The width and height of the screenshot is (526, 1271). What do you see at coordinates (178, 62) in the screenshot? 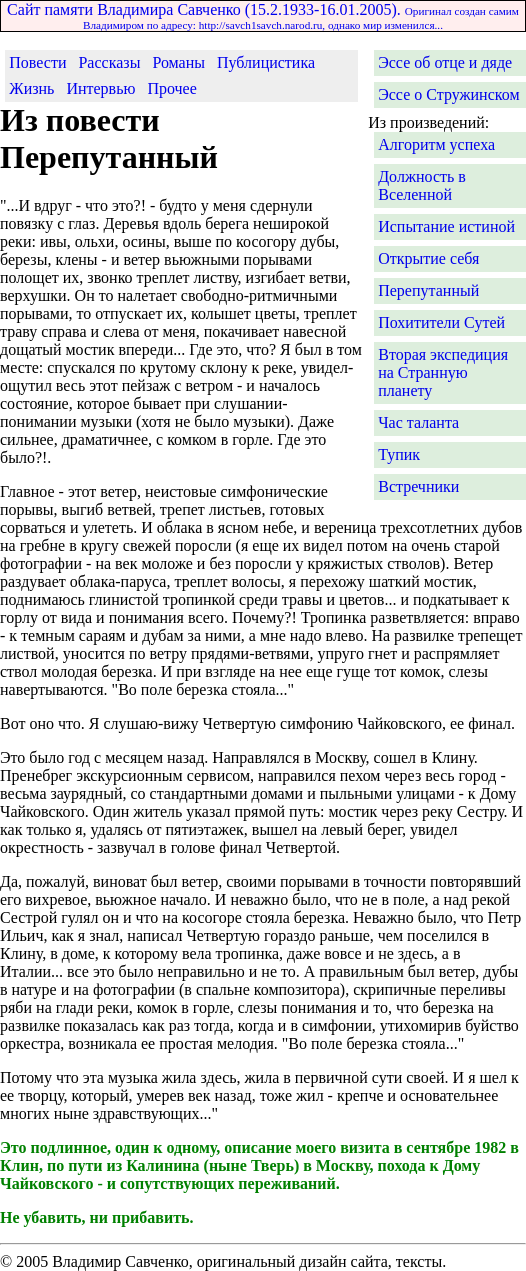
I see `Романы` at bounding box center [178, 62].